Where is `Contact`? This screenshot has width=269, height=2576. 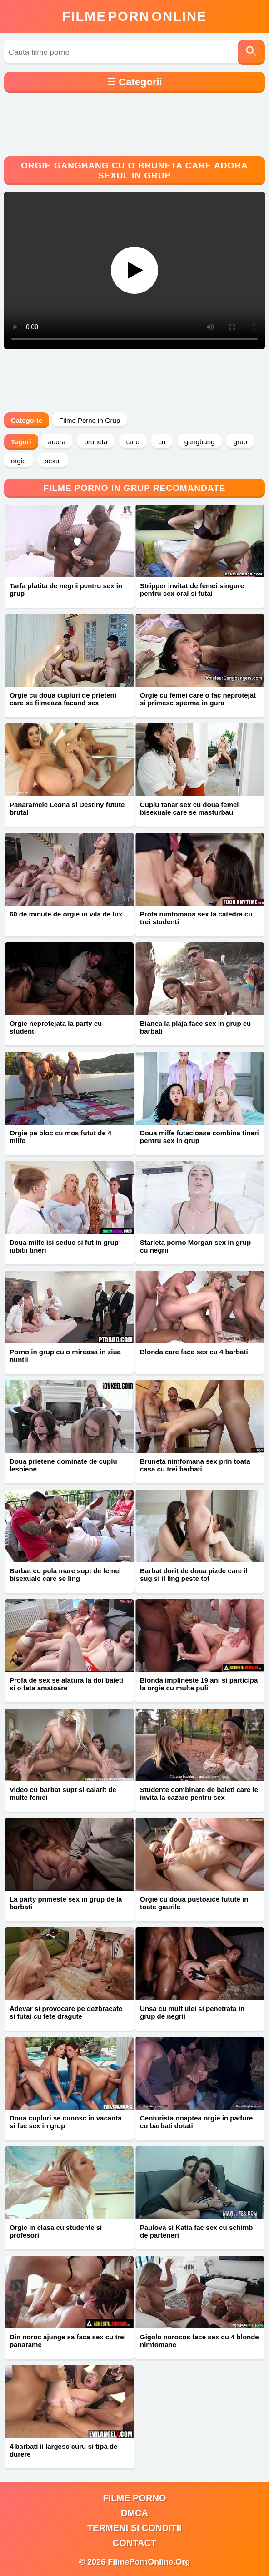 Contact is located at coordinates (134, 2543).